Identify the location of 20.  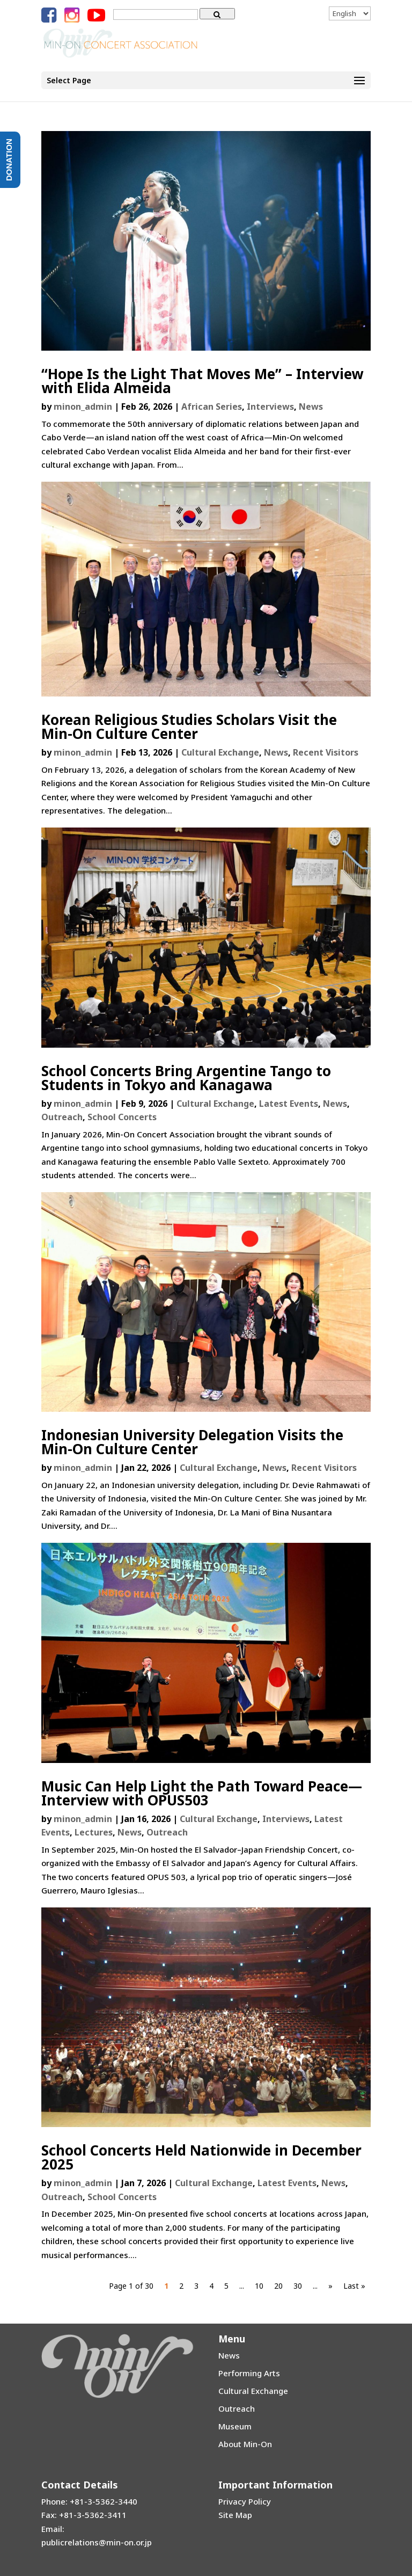
(278, 2286).